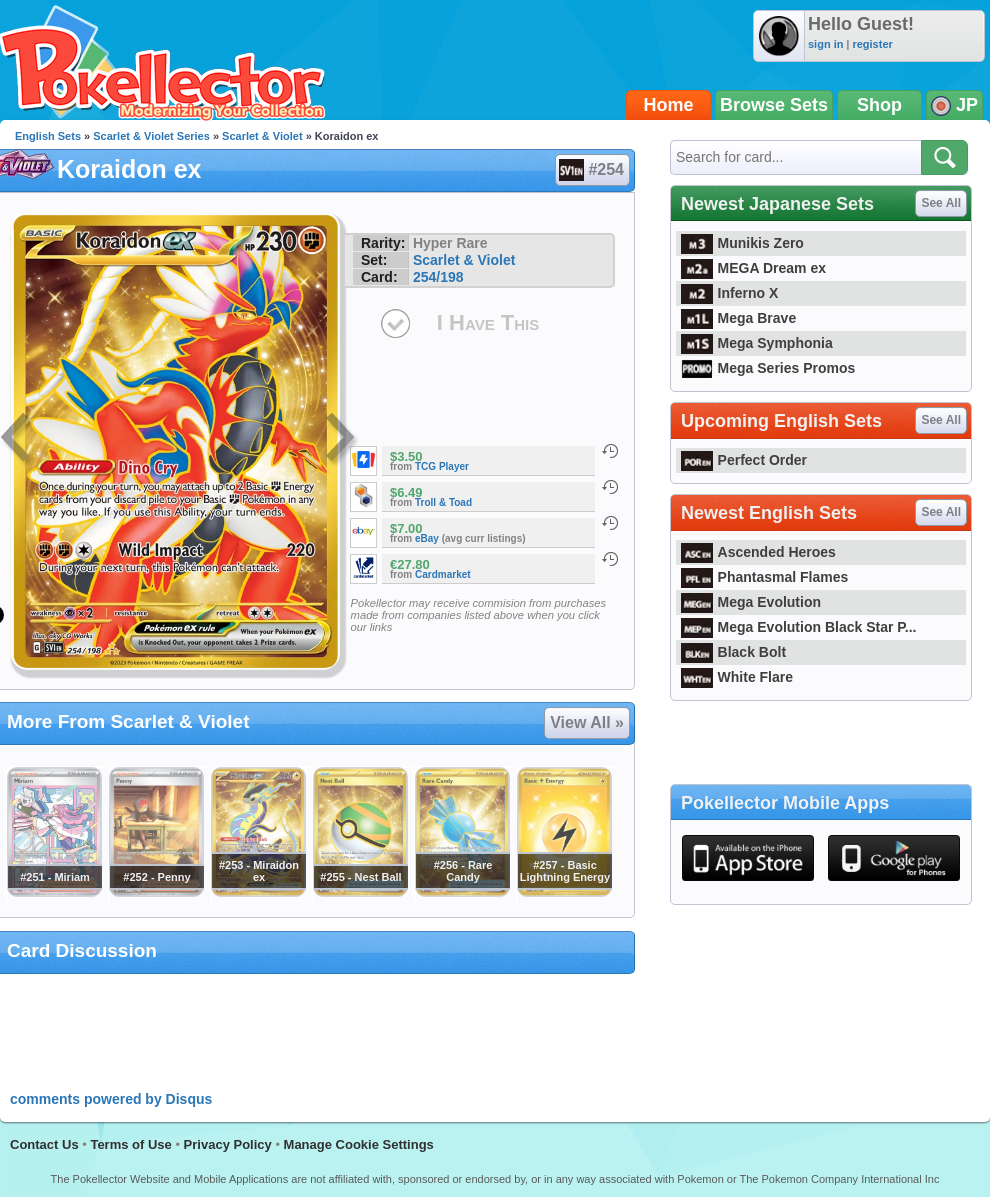  What do you see at coordinates (872, 44) in the screenshot?
I see `register` at bounding box center [872, 44].